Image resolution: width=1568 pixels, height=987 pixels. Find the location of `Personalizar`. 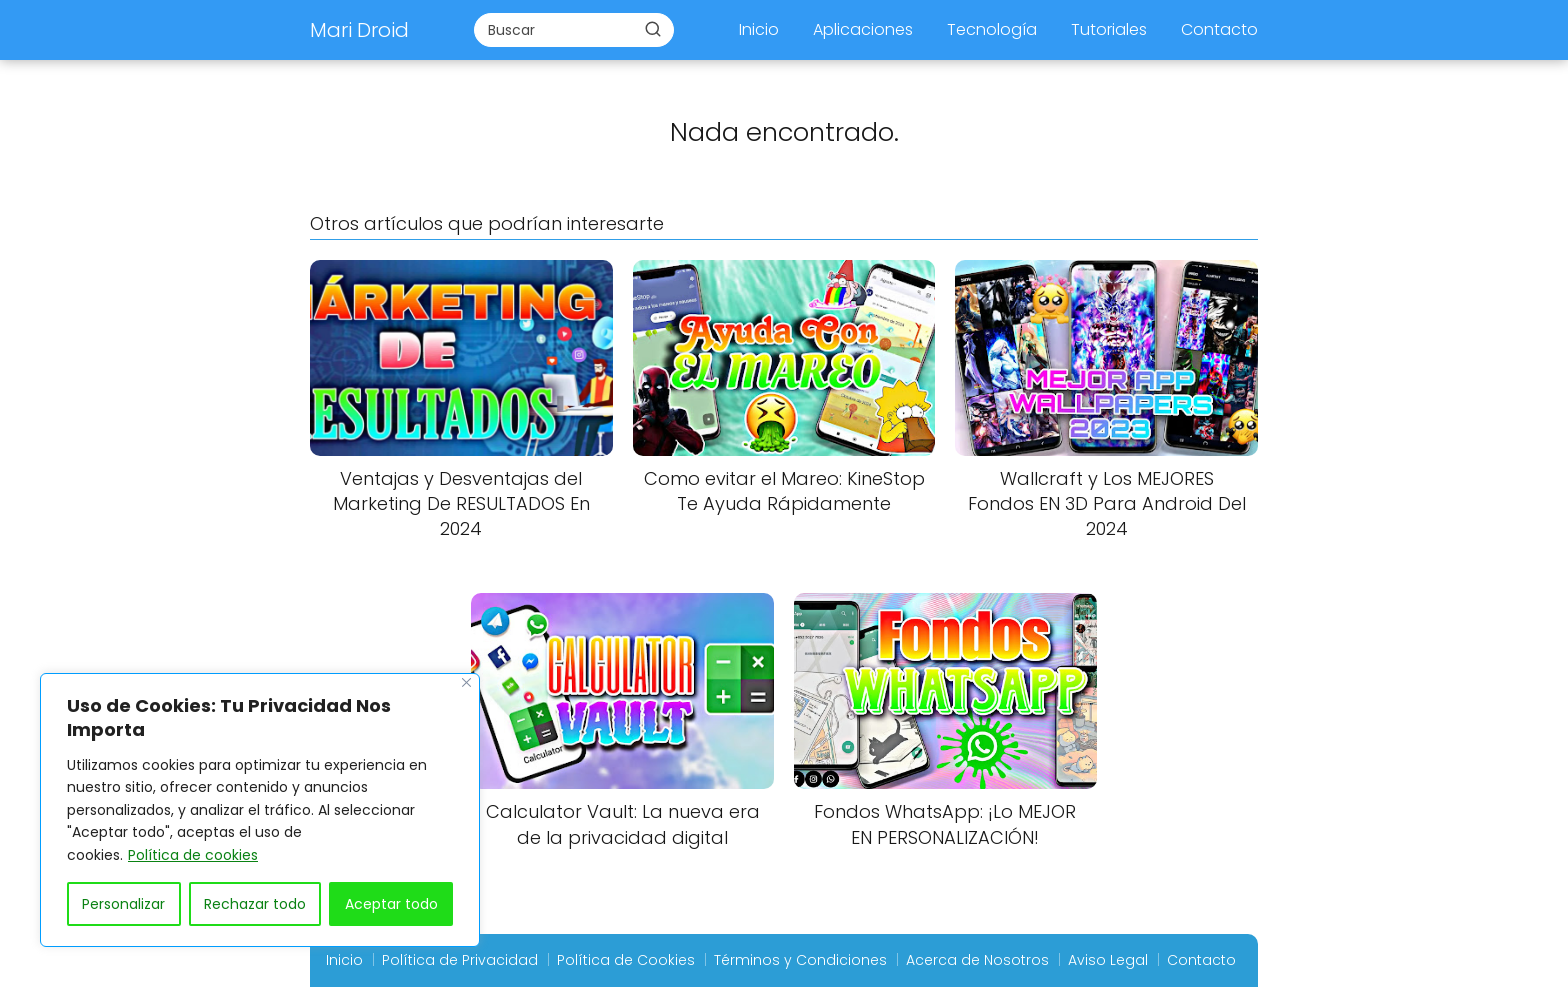

Personalizar is located at coordinates (123, 904).